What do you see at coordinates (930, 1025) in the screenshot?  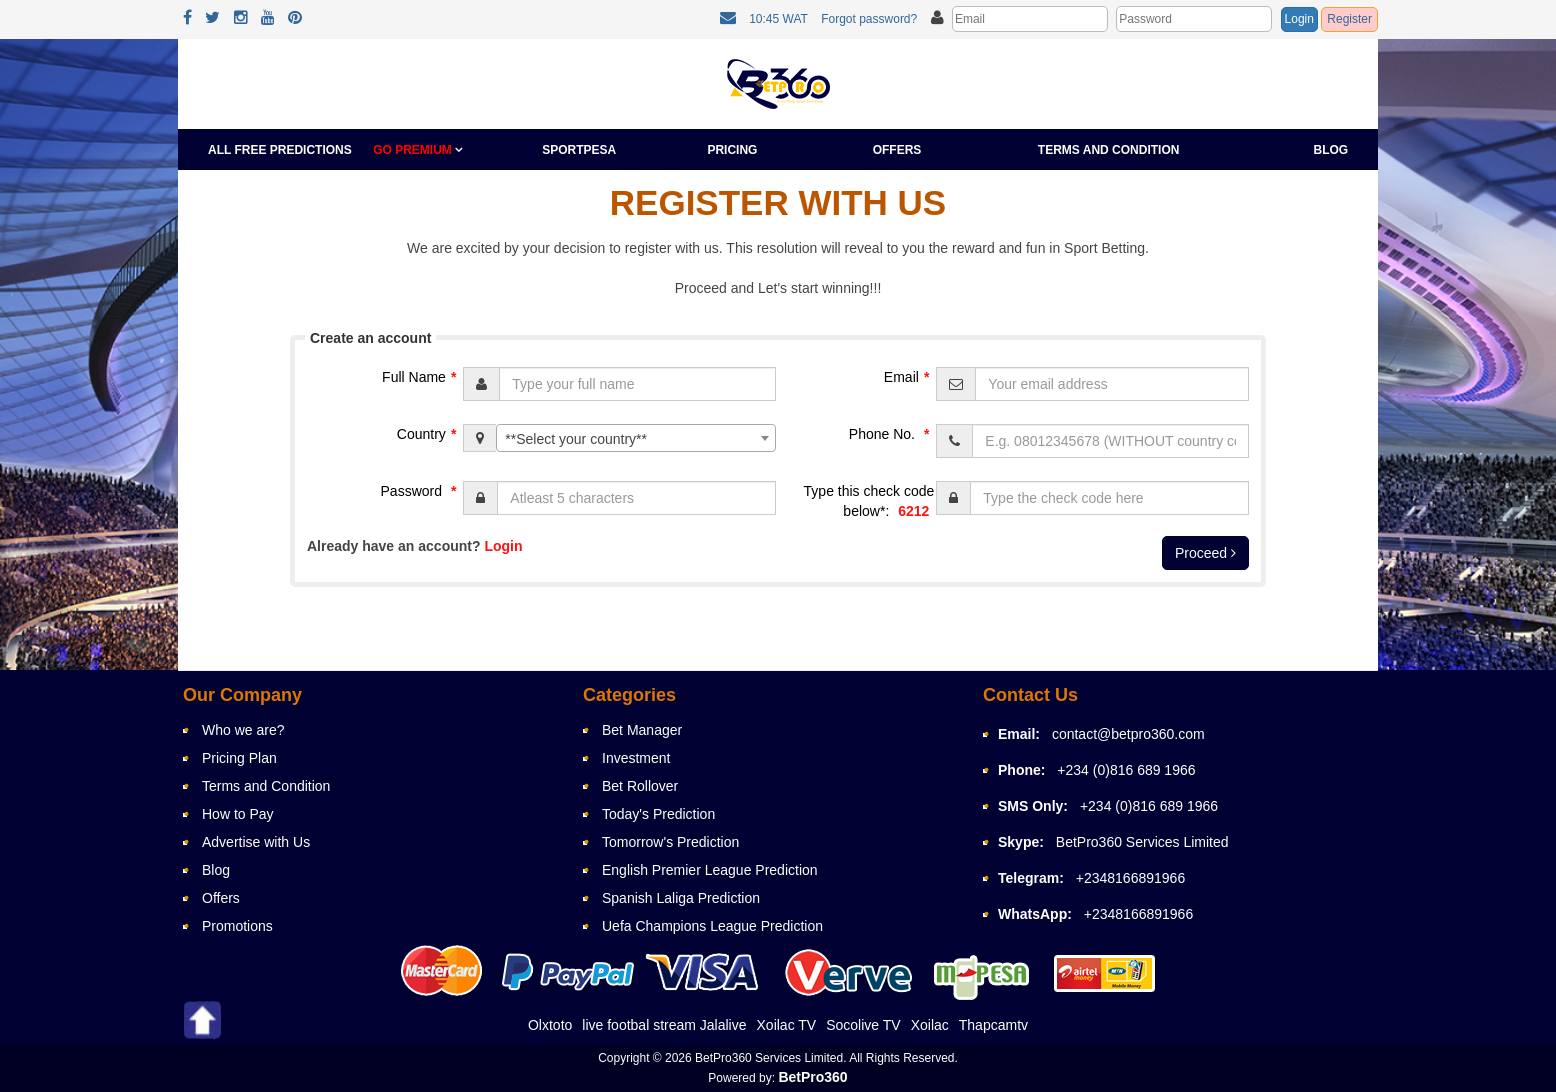 I see `Xoilac` at bounding box center [930, 1025].